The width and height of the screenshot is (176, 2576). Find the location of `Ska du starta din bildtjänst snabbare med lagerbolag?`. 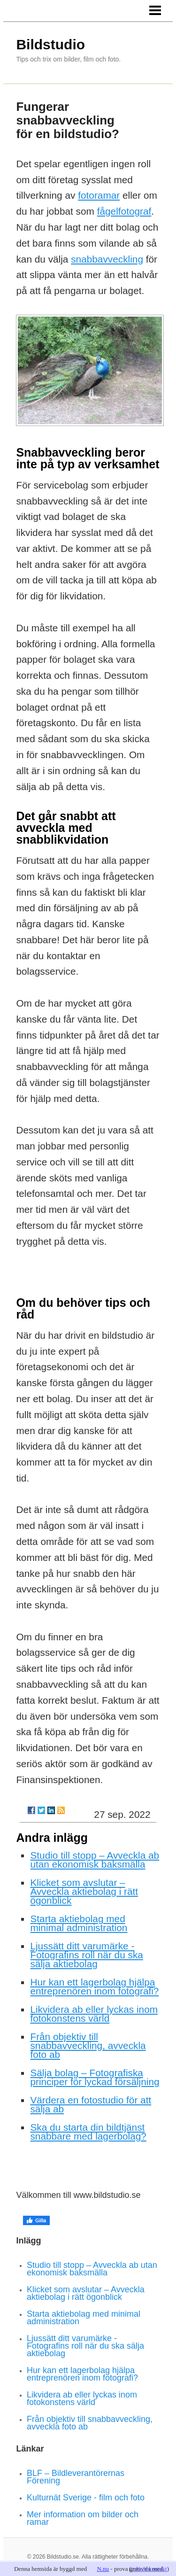

Ska du starta din bildtjänst snabbare med lagerbolag? is located at coordinates (88, 2131).